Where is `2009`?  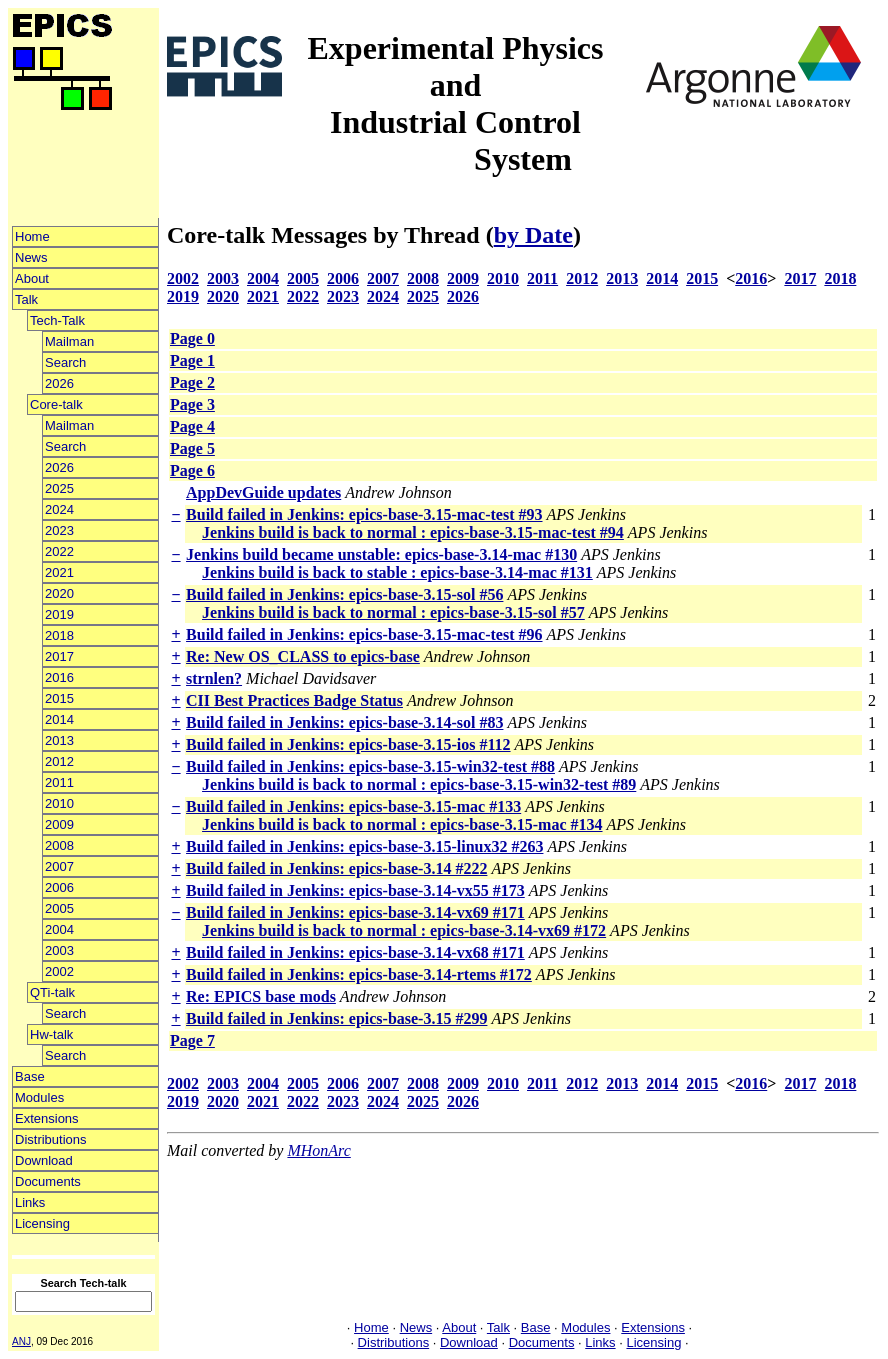 2009 is located at coordinates (59, 824).